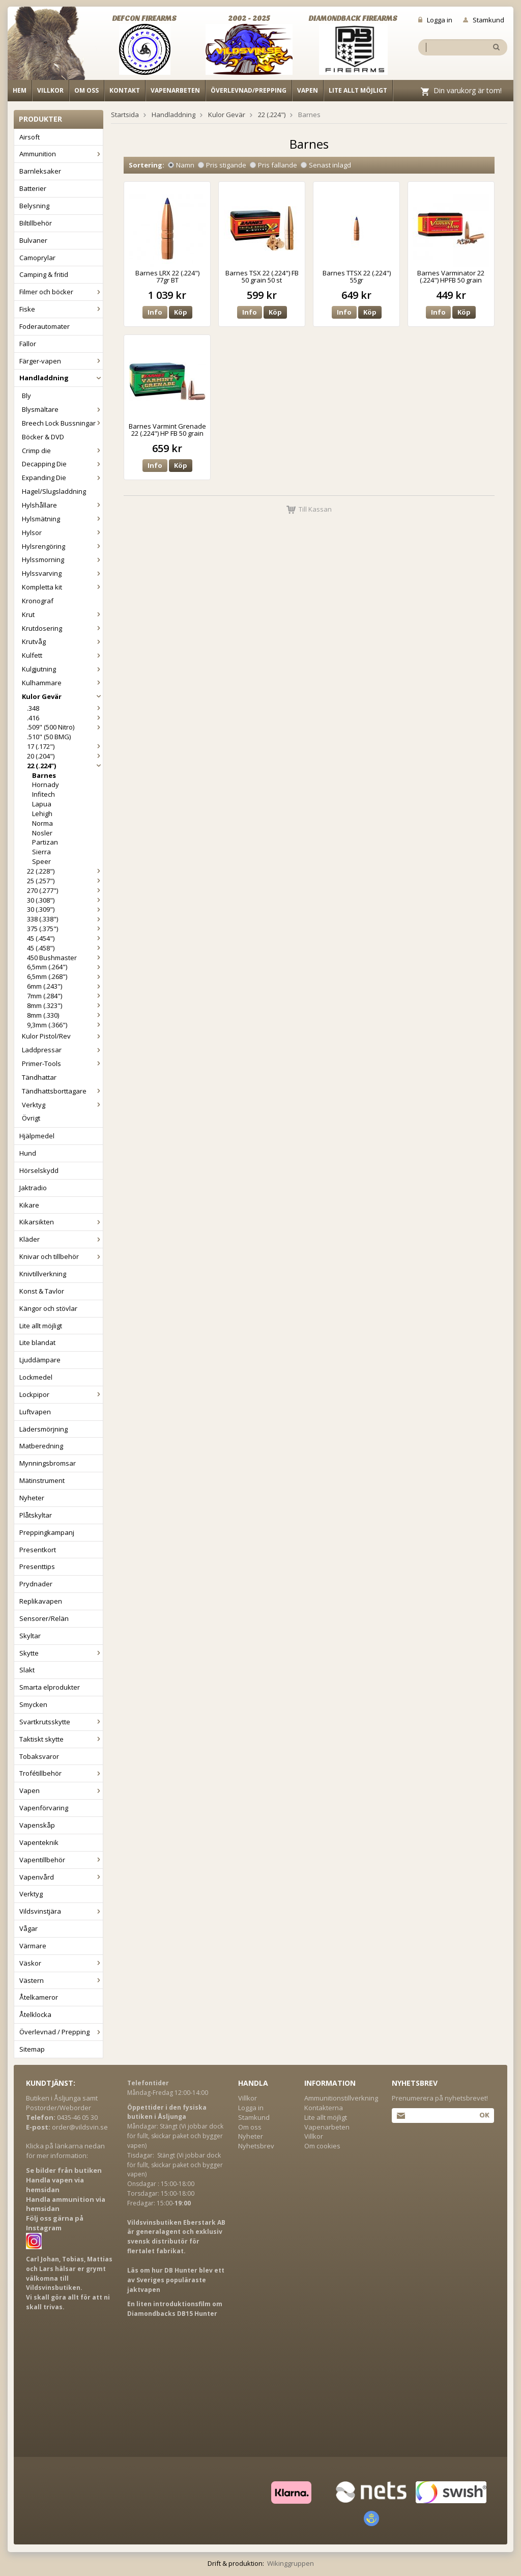  I want to click on Vapentillbehör, so click(61, 1859).